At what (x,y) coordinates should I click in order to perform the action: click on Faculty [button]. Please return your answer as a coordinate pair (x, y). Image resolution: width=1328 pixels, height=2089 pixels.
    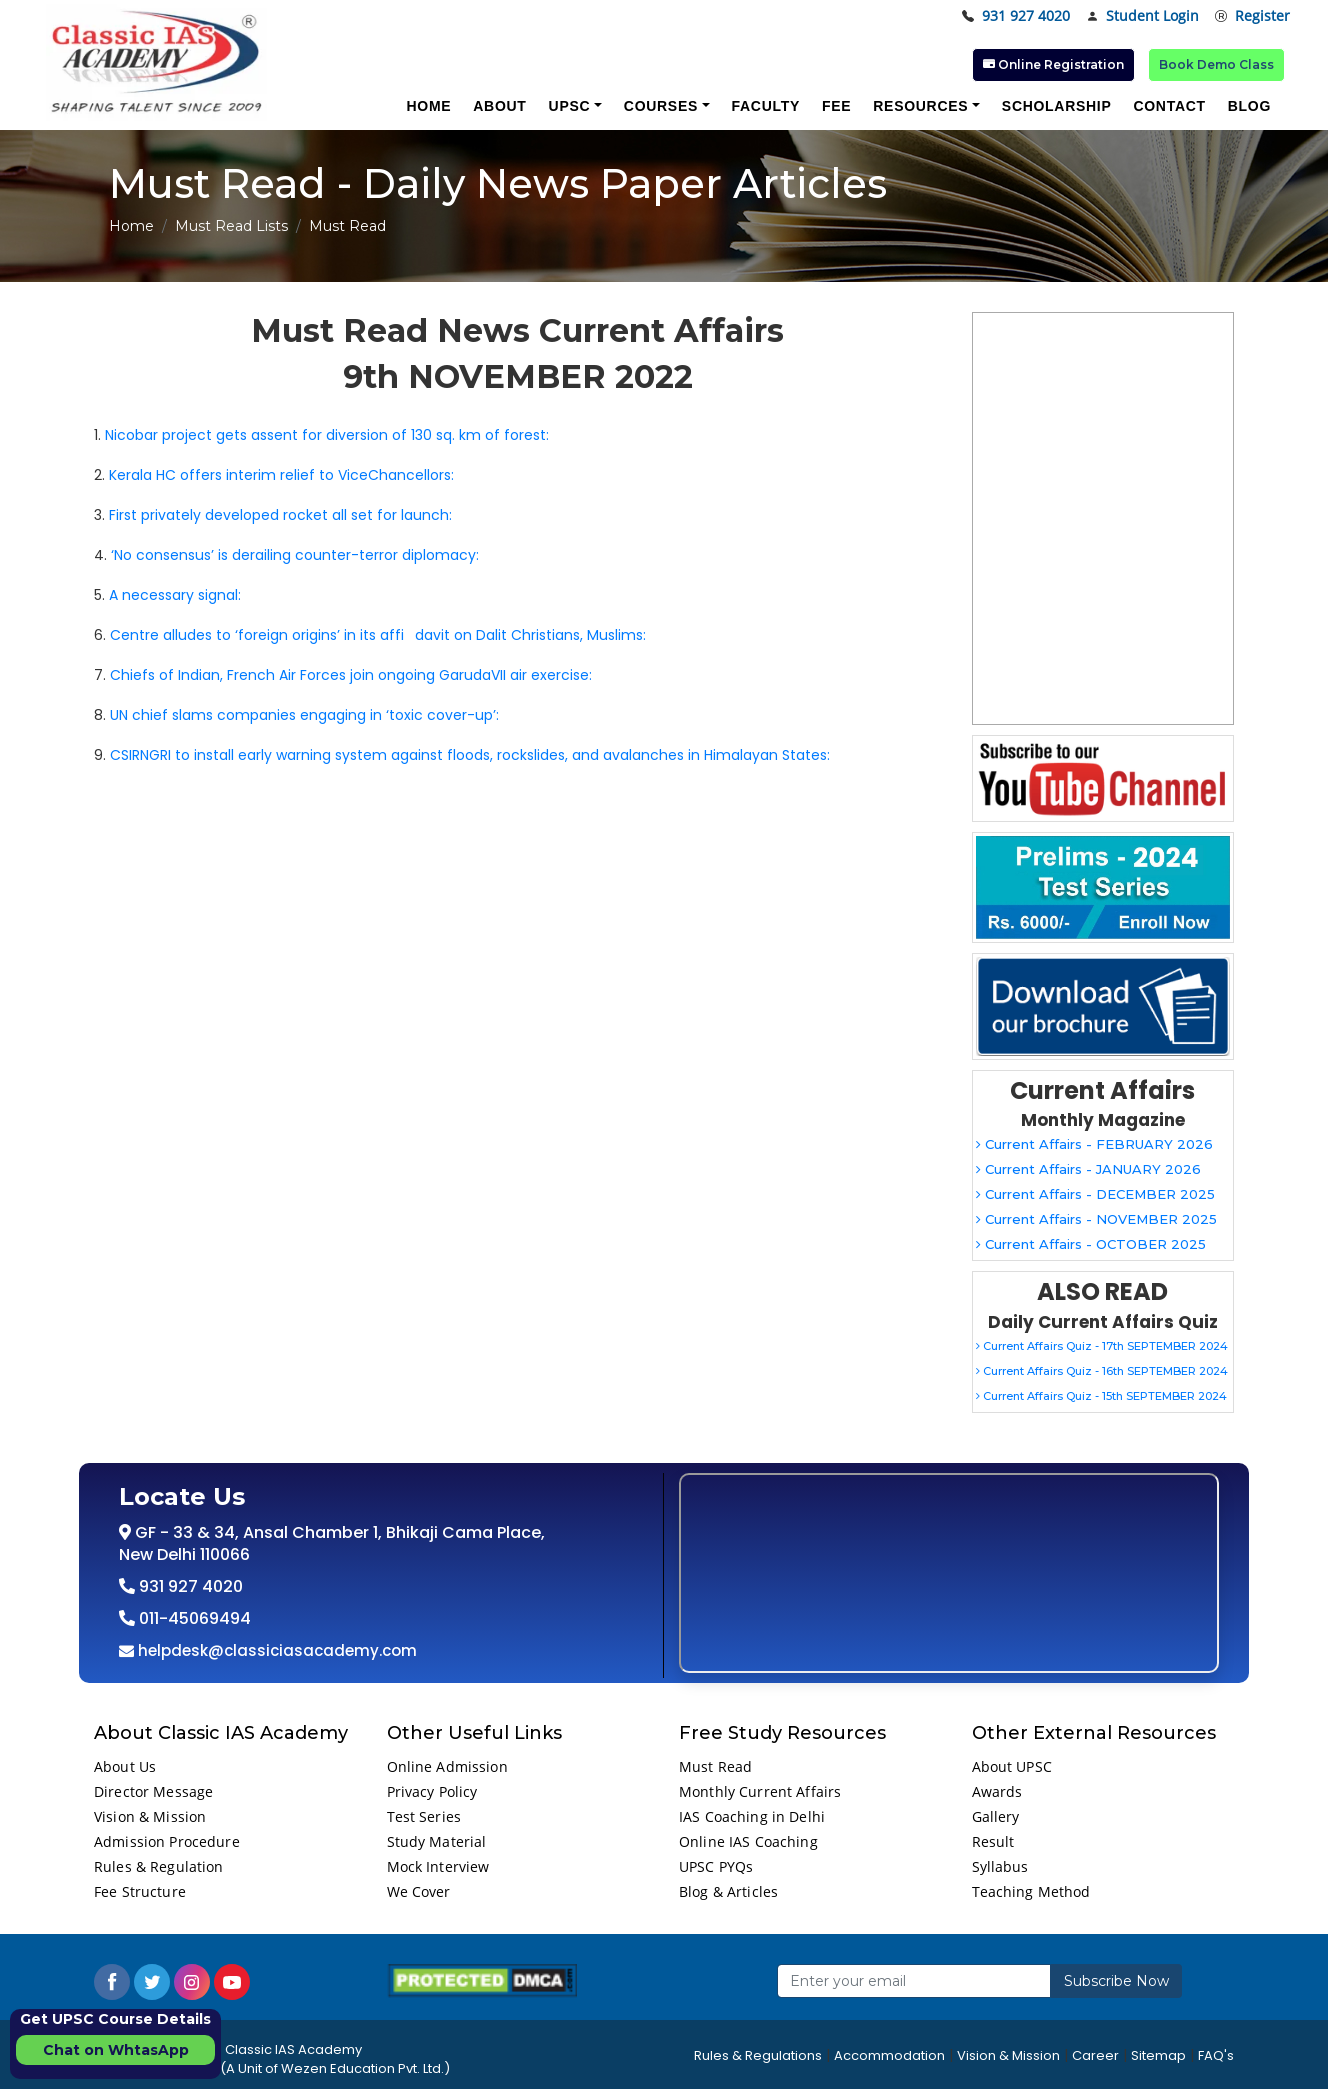
    Looking at the image, I should click on (766, 106).